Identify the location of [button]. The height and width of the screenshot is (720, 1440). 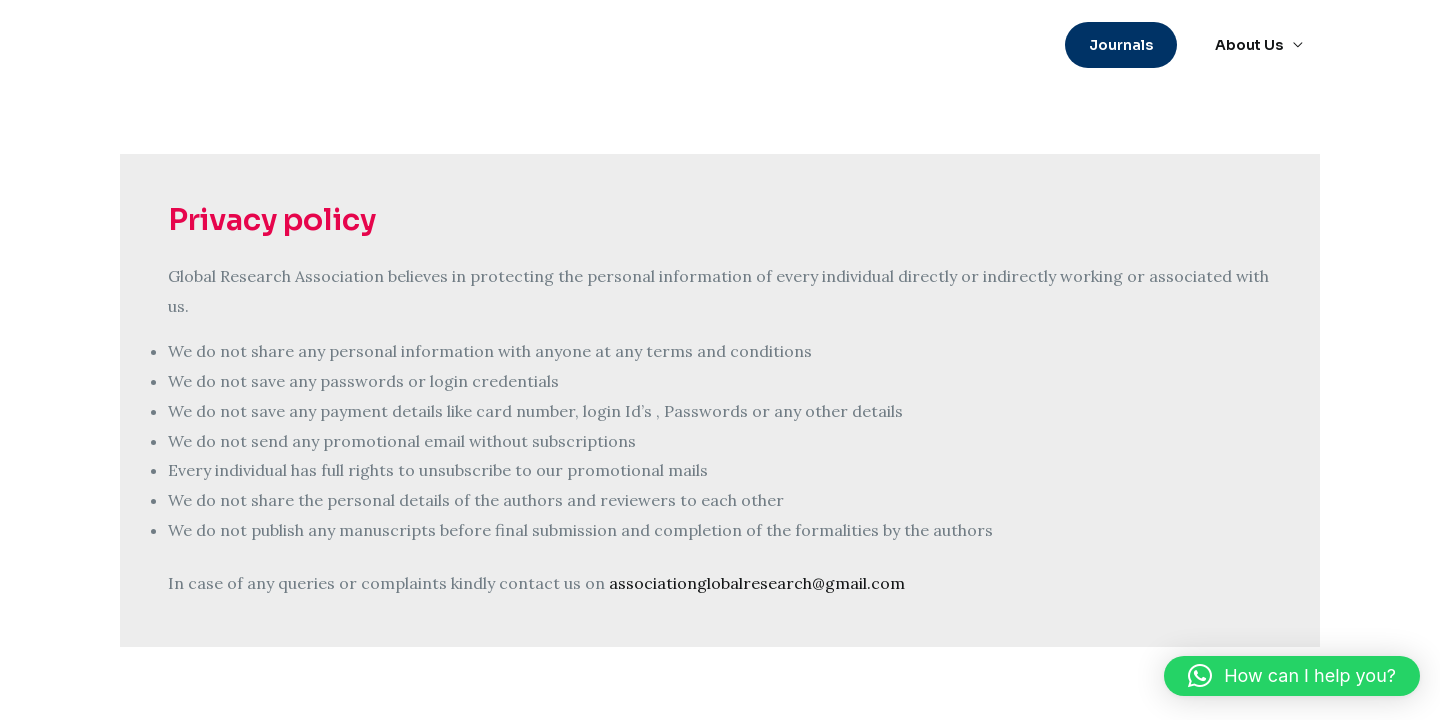
(1128, 45).